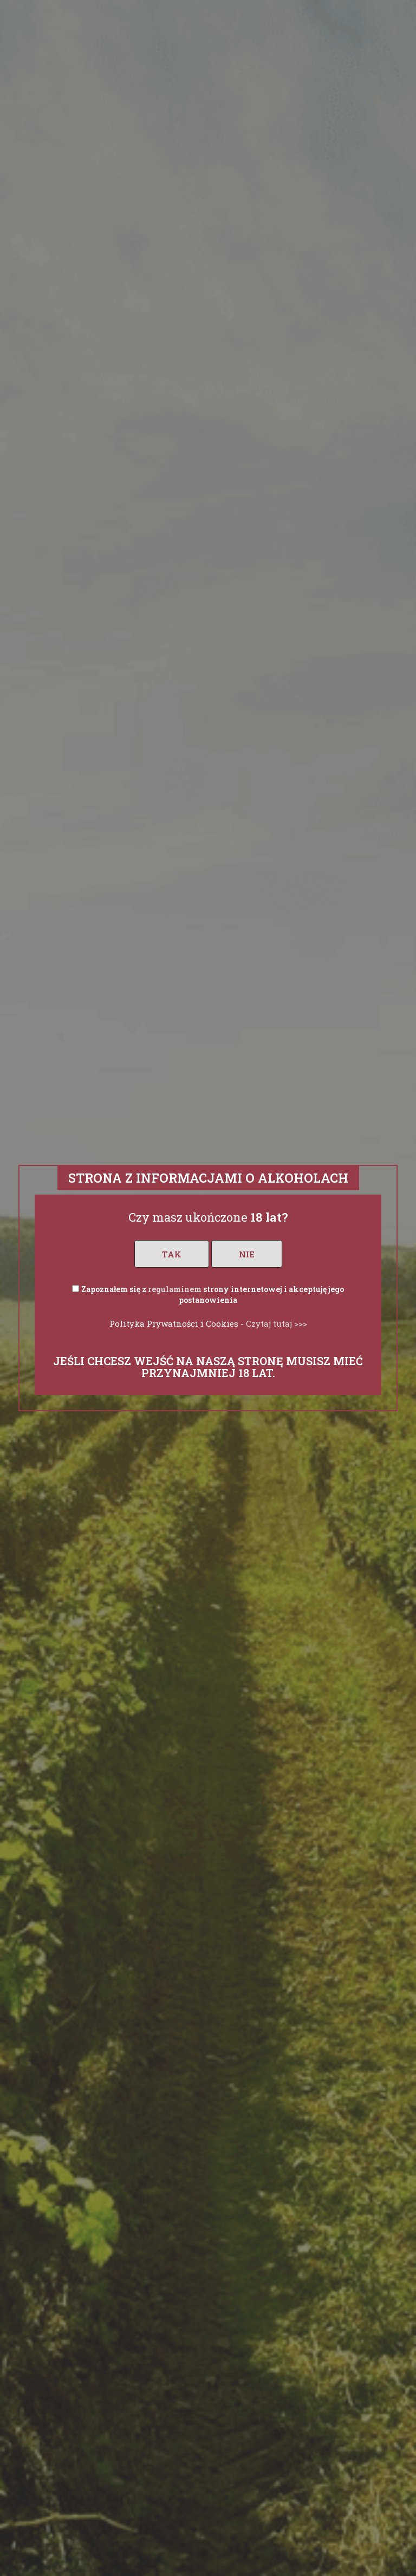  Describe the element at coordinates (276, 1323) in the screenshot. I see `Czytaj tutaj >>>` at that location.